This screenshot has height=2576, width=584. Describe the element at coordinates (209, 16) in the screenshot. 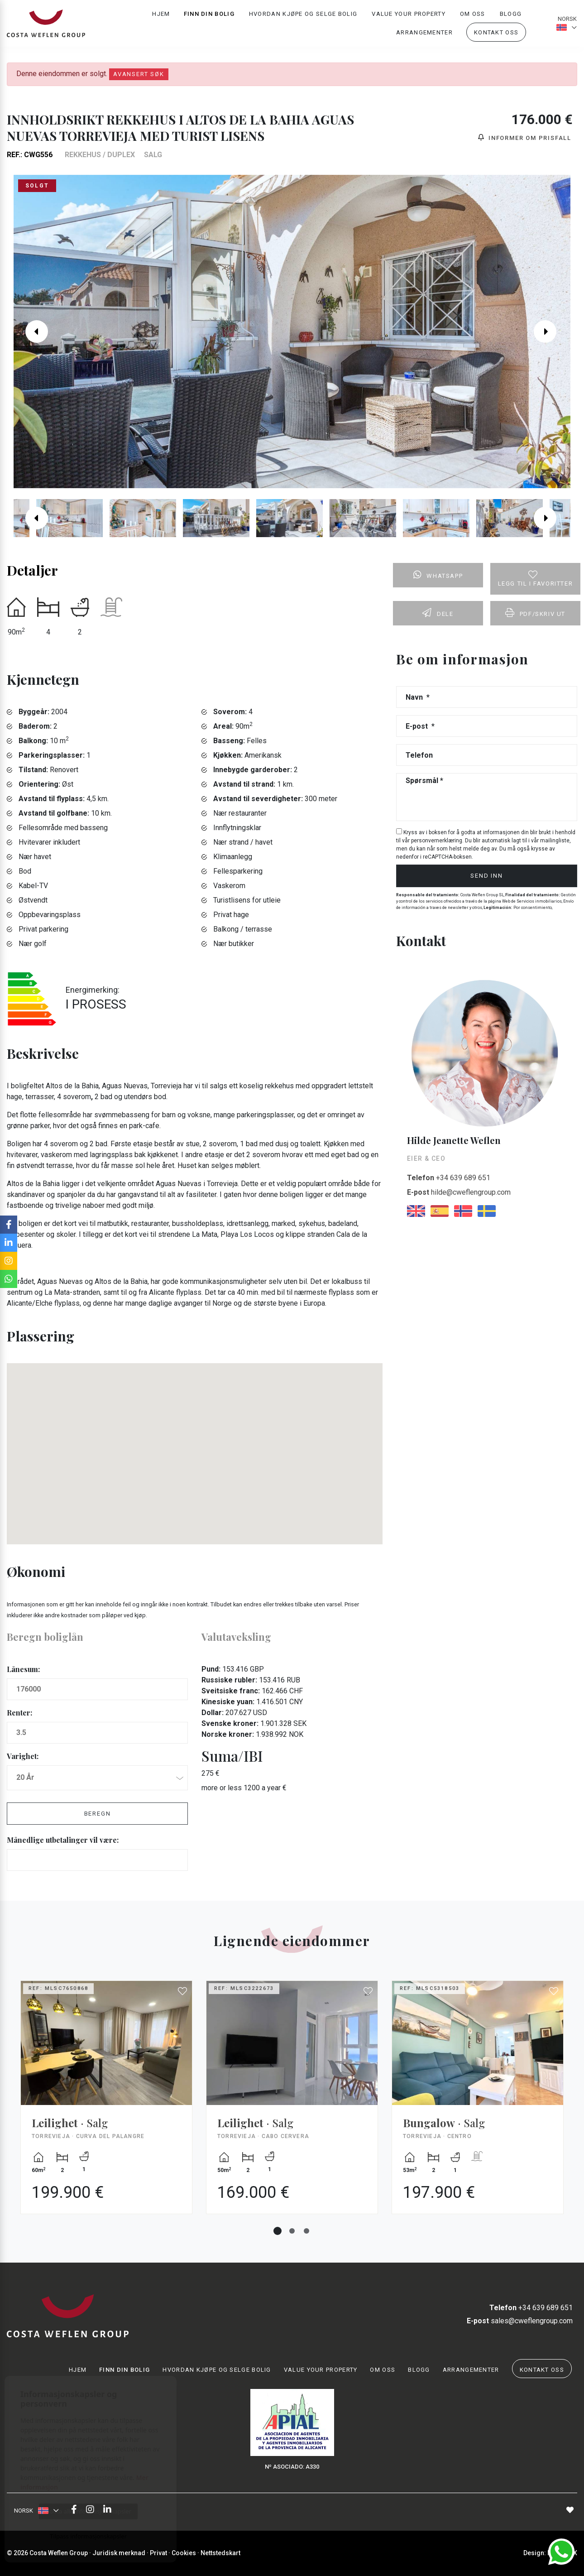

I see `Finn din bolig [button]` at that location.